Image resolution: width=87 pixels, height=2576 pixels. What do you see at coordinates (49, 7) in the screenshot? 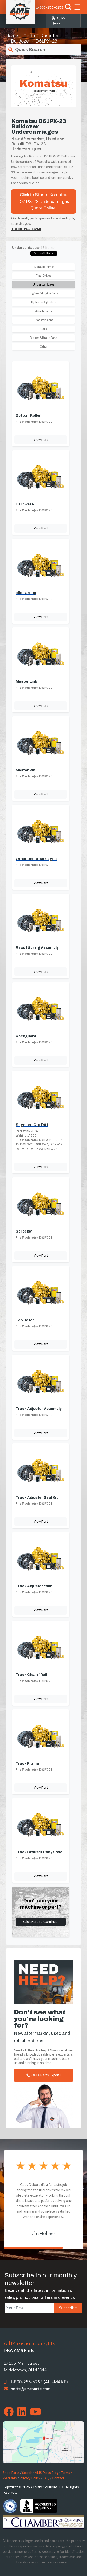
I see `1-800-255-6253` at bounding box center [49, 7].